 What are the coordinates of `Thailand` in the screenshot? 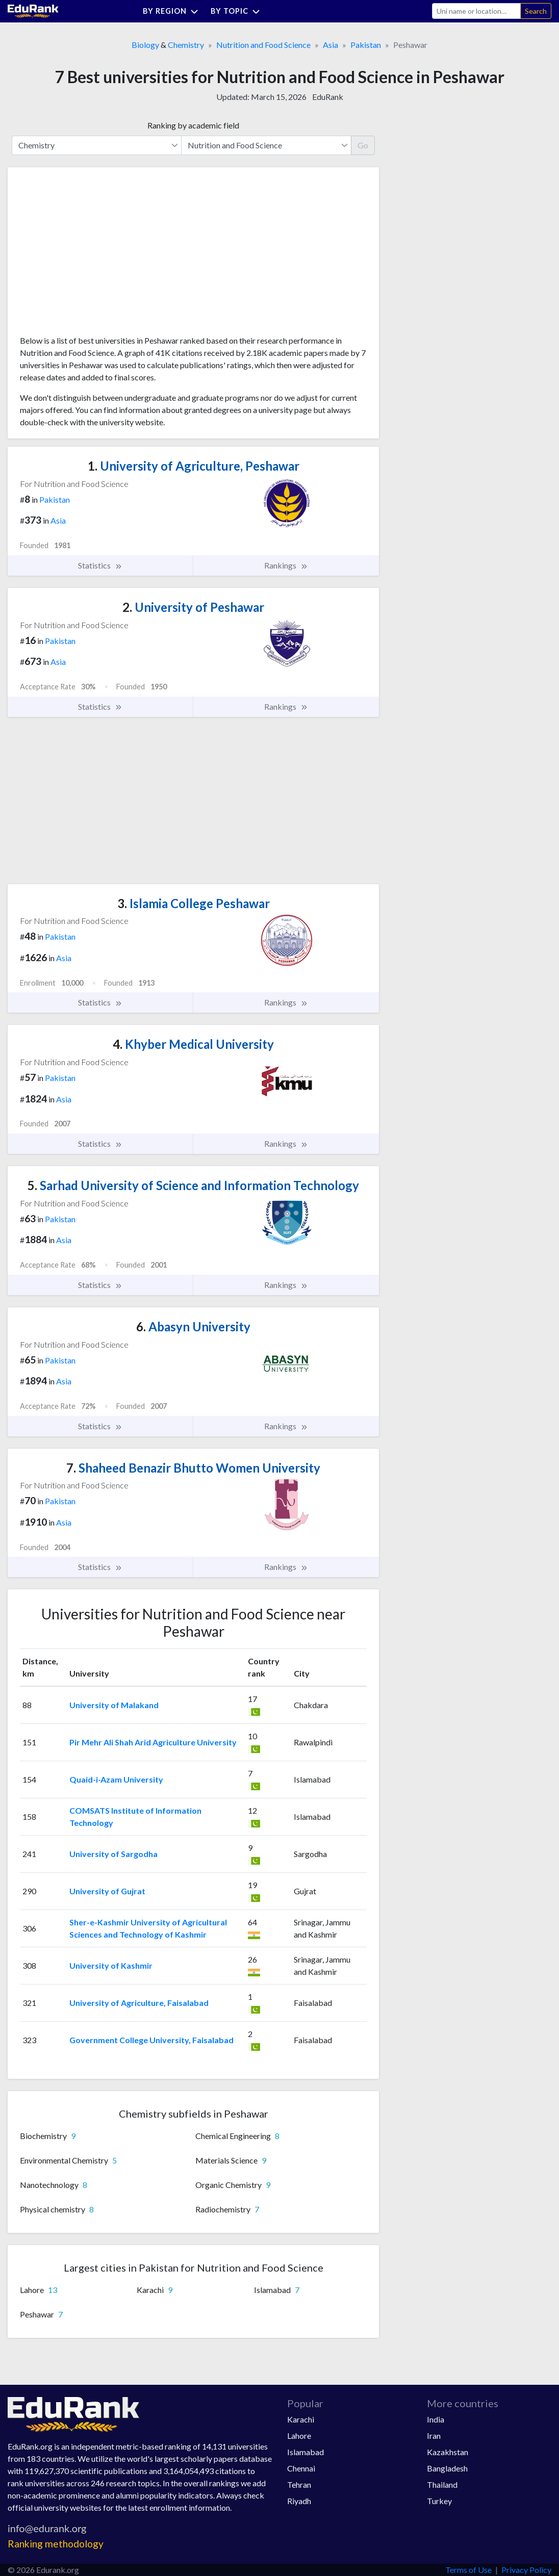 It's located at (442, 2484).